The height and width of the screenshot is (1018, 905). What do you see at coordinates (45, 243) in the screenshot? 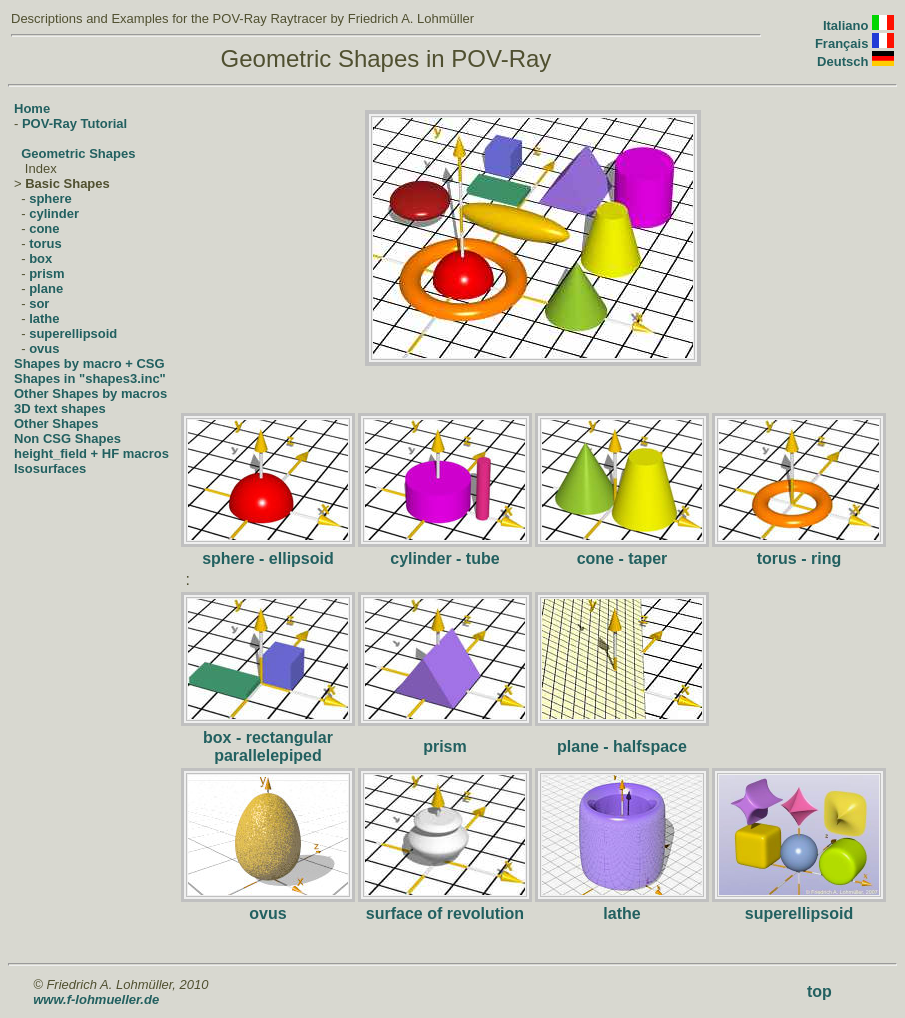
I see `torus` at bounding box center [45, 243].